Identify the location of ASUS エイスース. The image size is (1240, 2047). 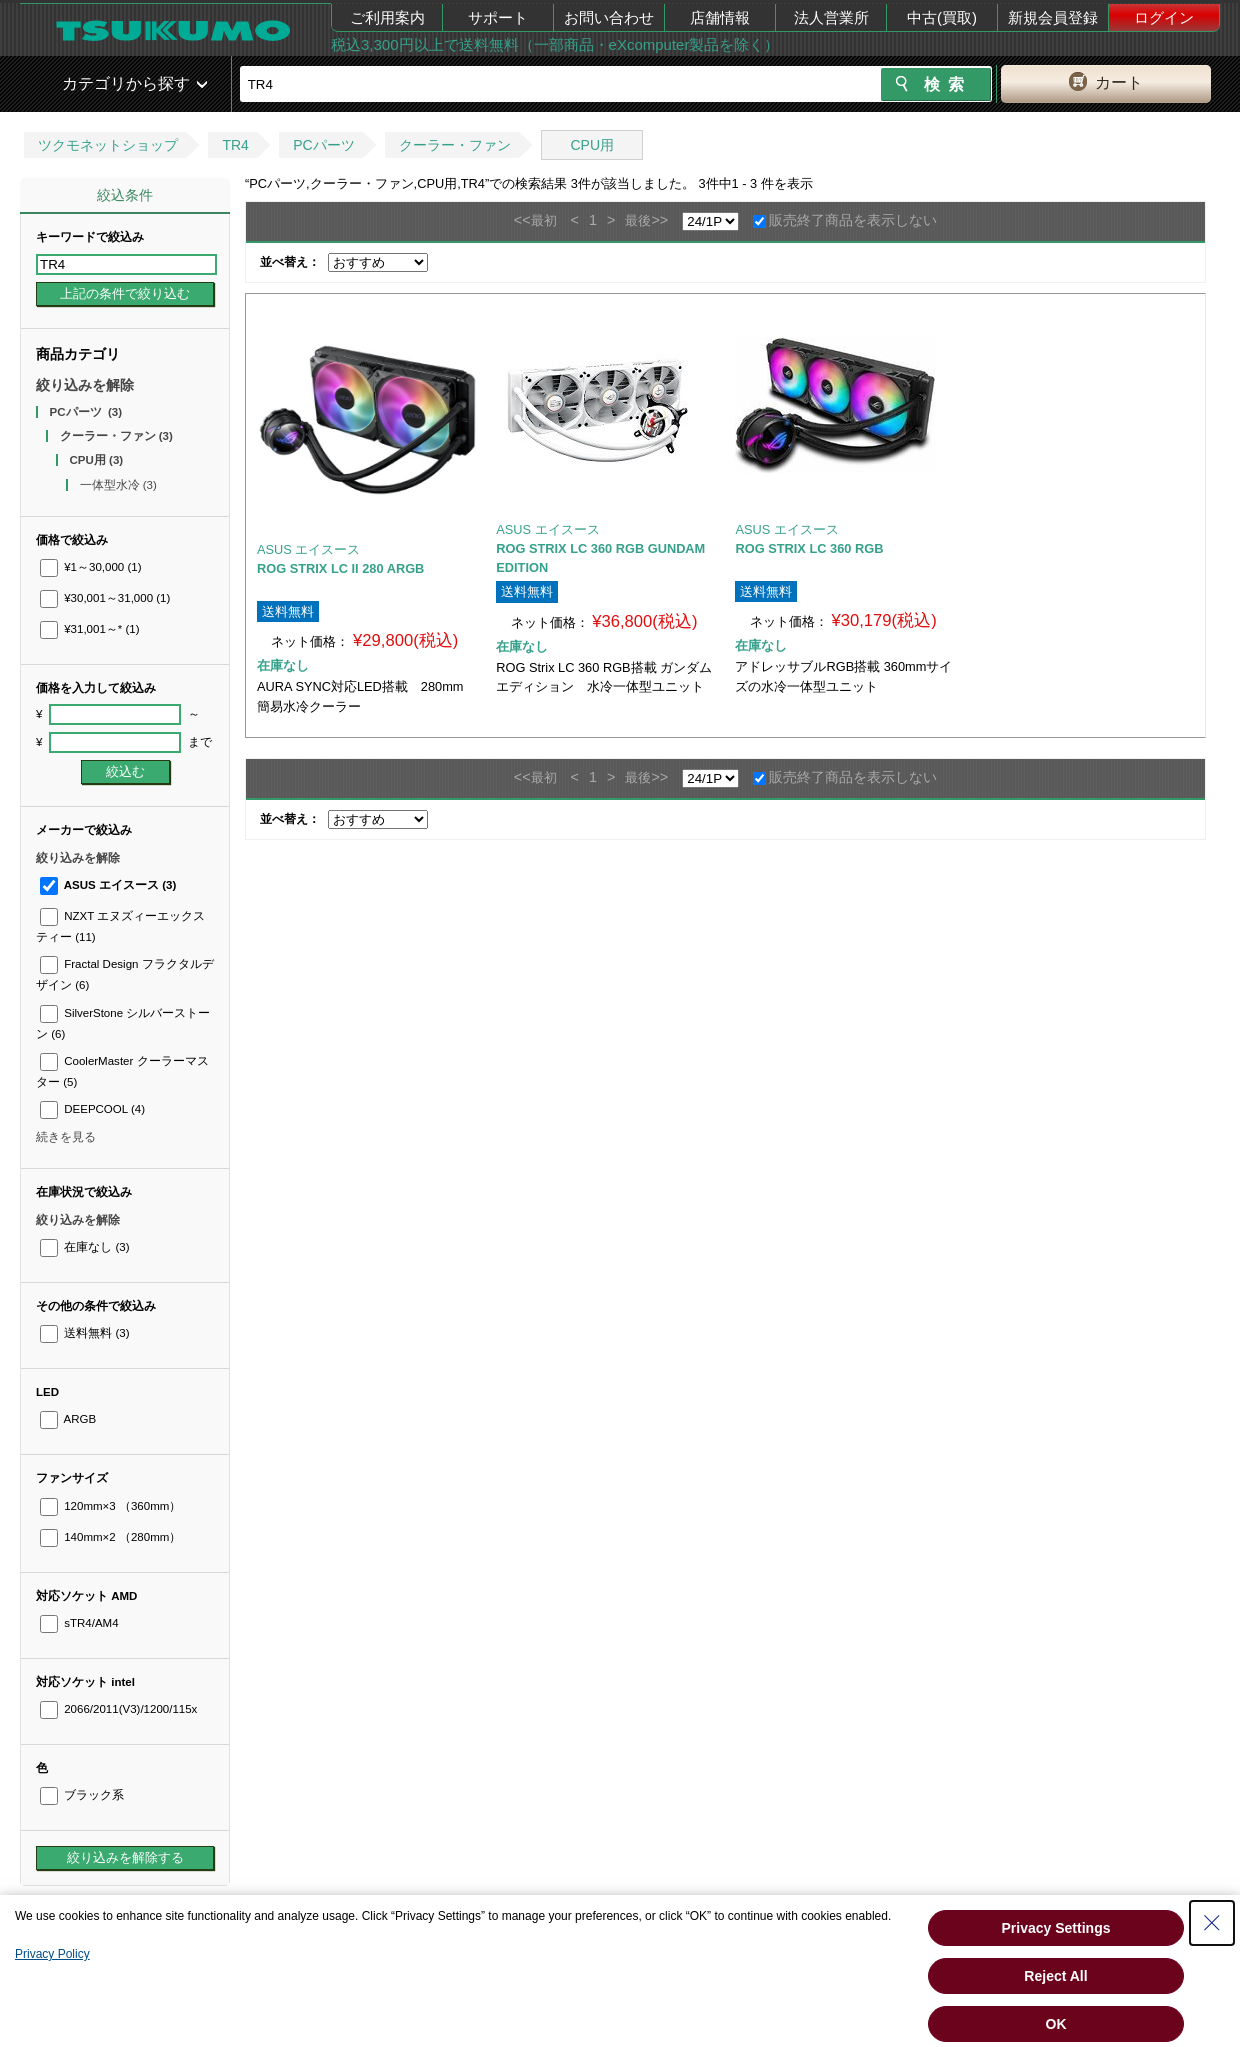
(108, 885).